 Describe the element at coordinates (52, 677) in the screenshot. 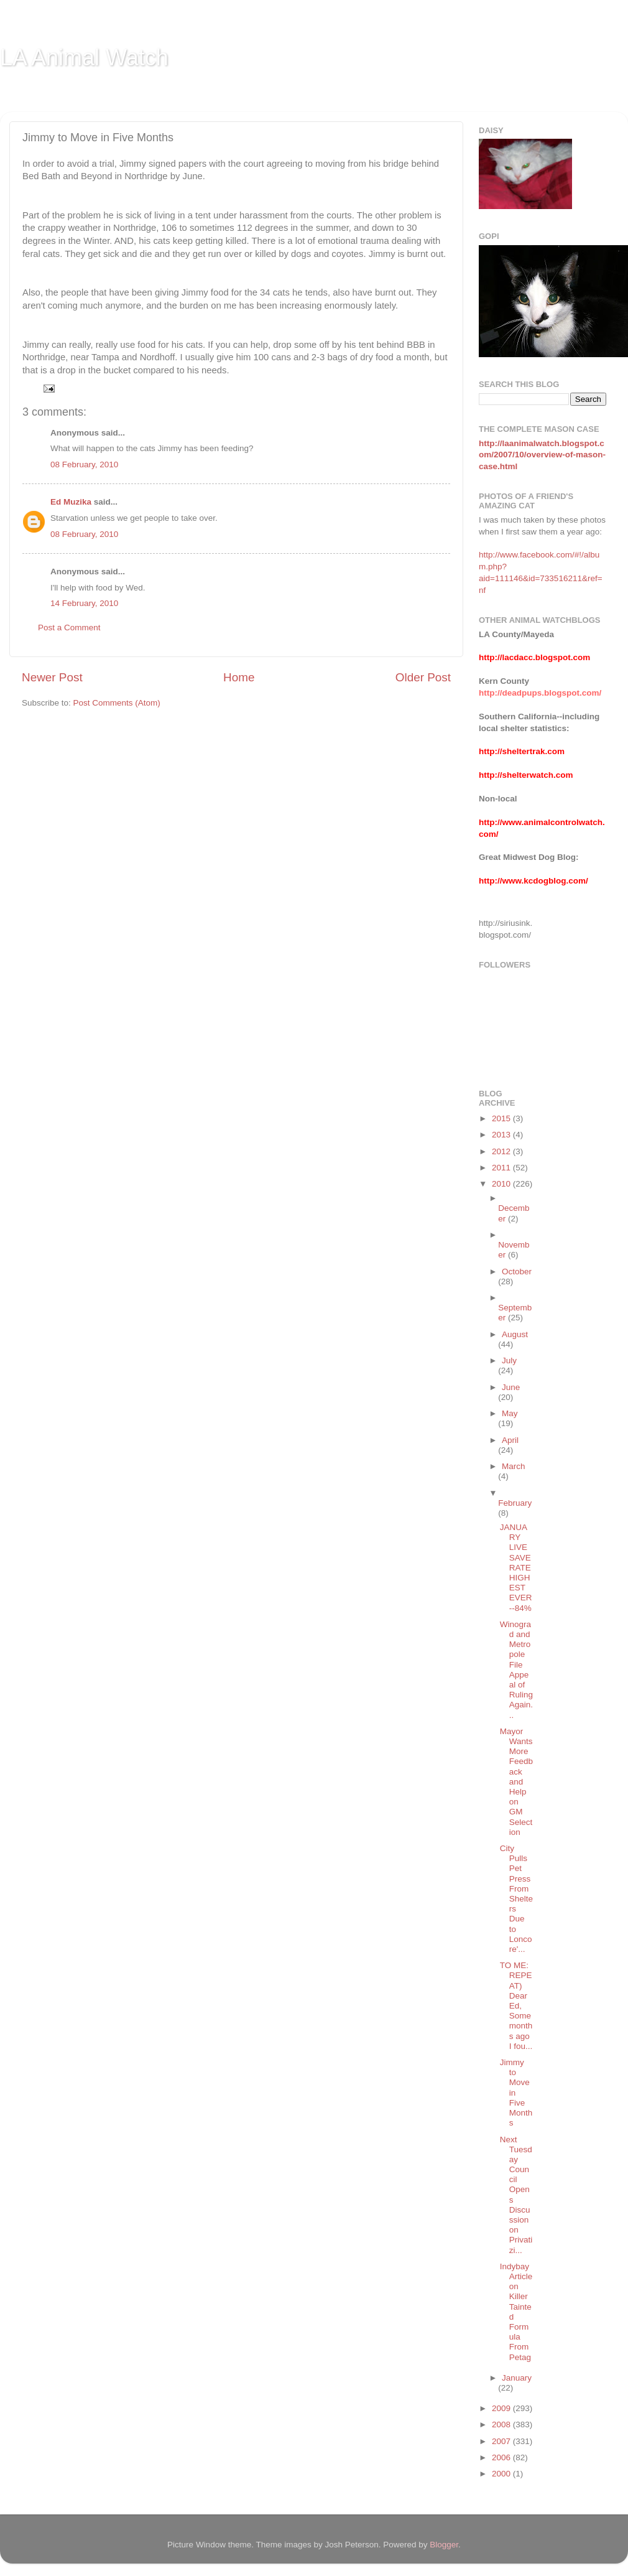

I see `Newer Post` at that location.